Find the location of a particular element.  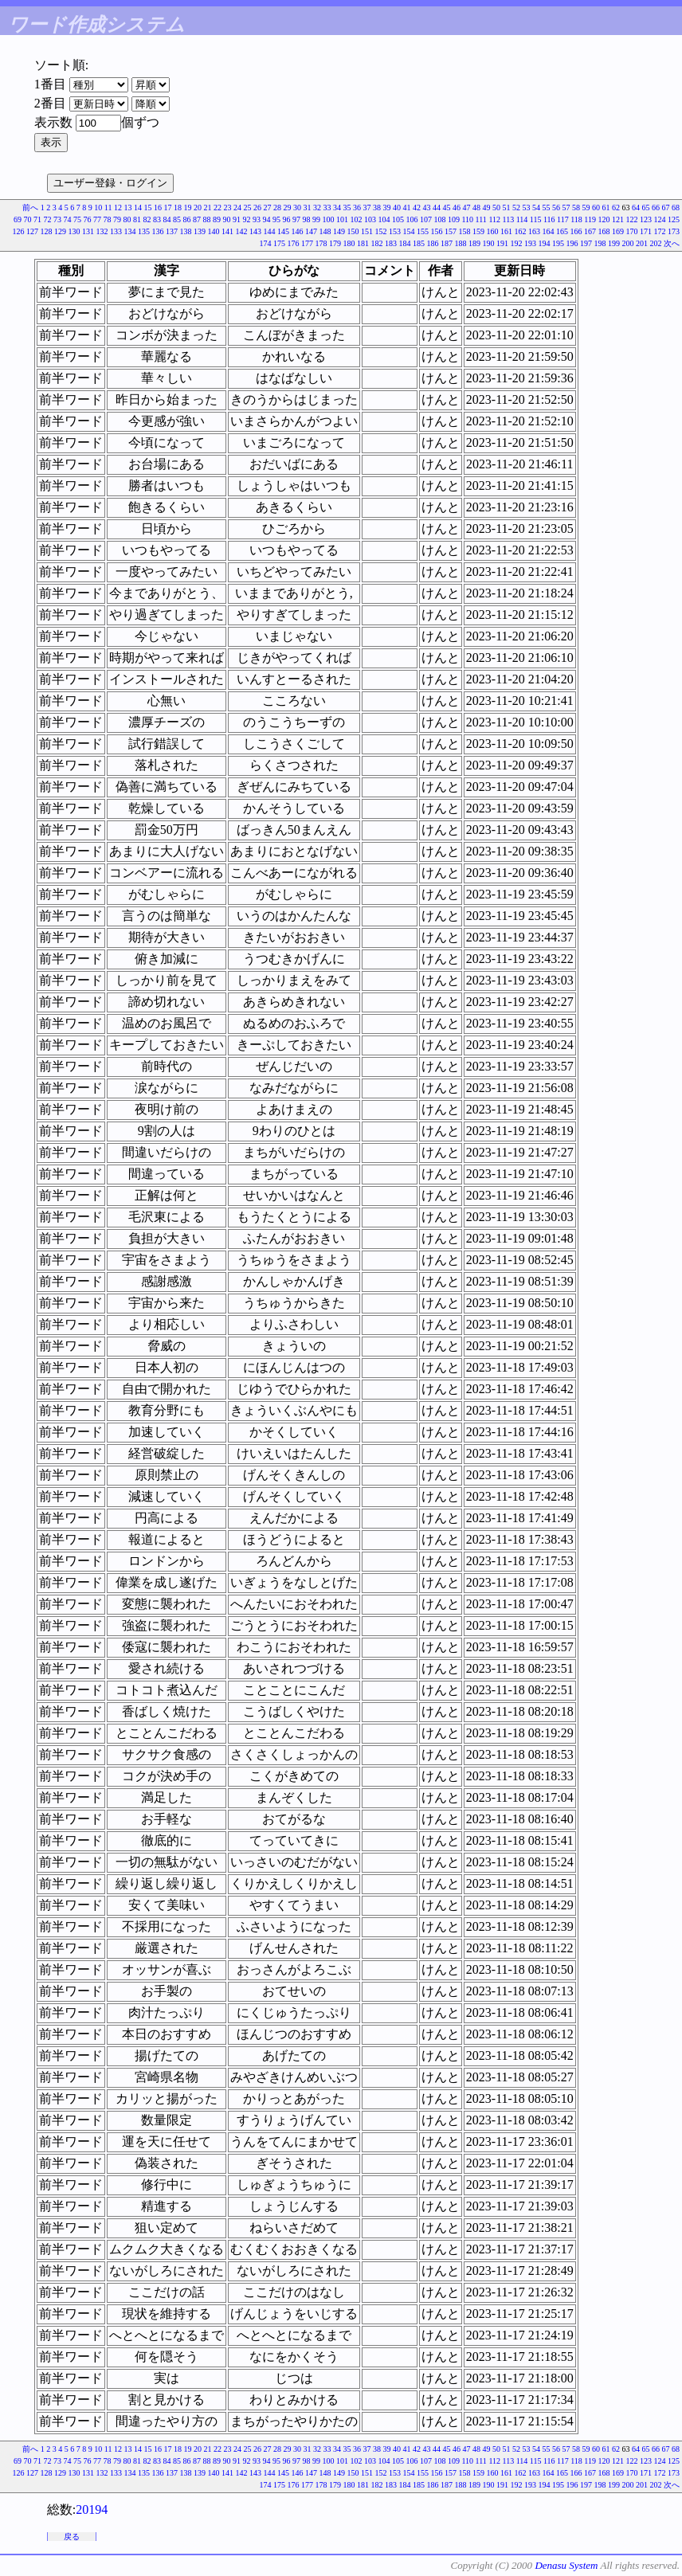

171 is located at coordinates (646, 231).